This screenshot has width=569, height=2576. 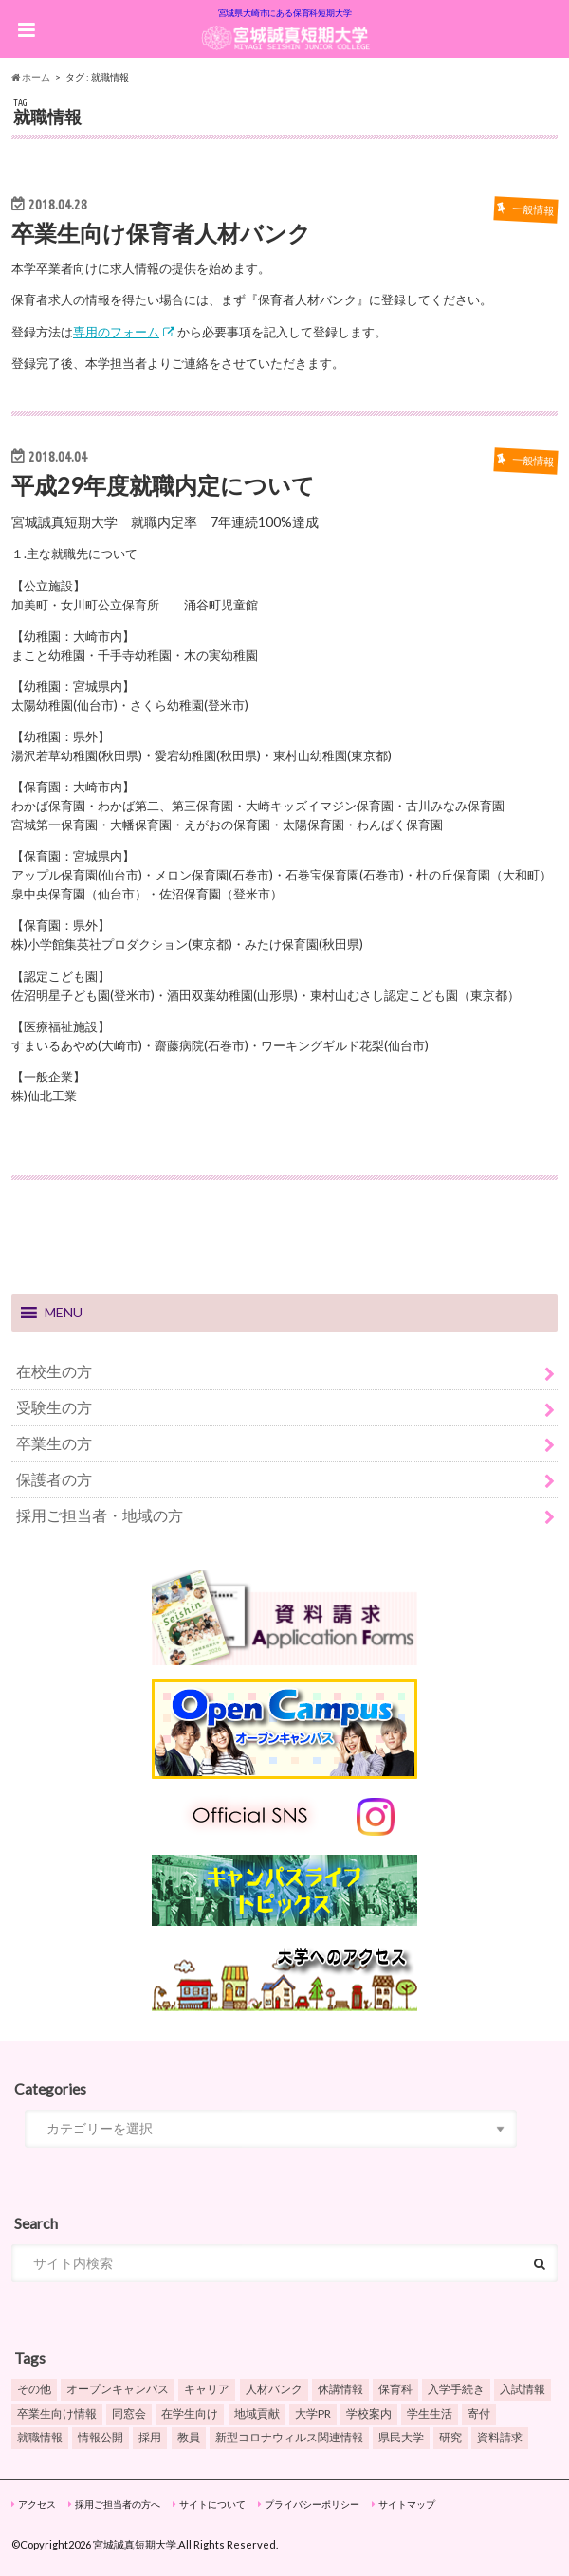 I want to click on 入学手続き [入学手続き (3個の項目)], so click(x=456, y=2389).